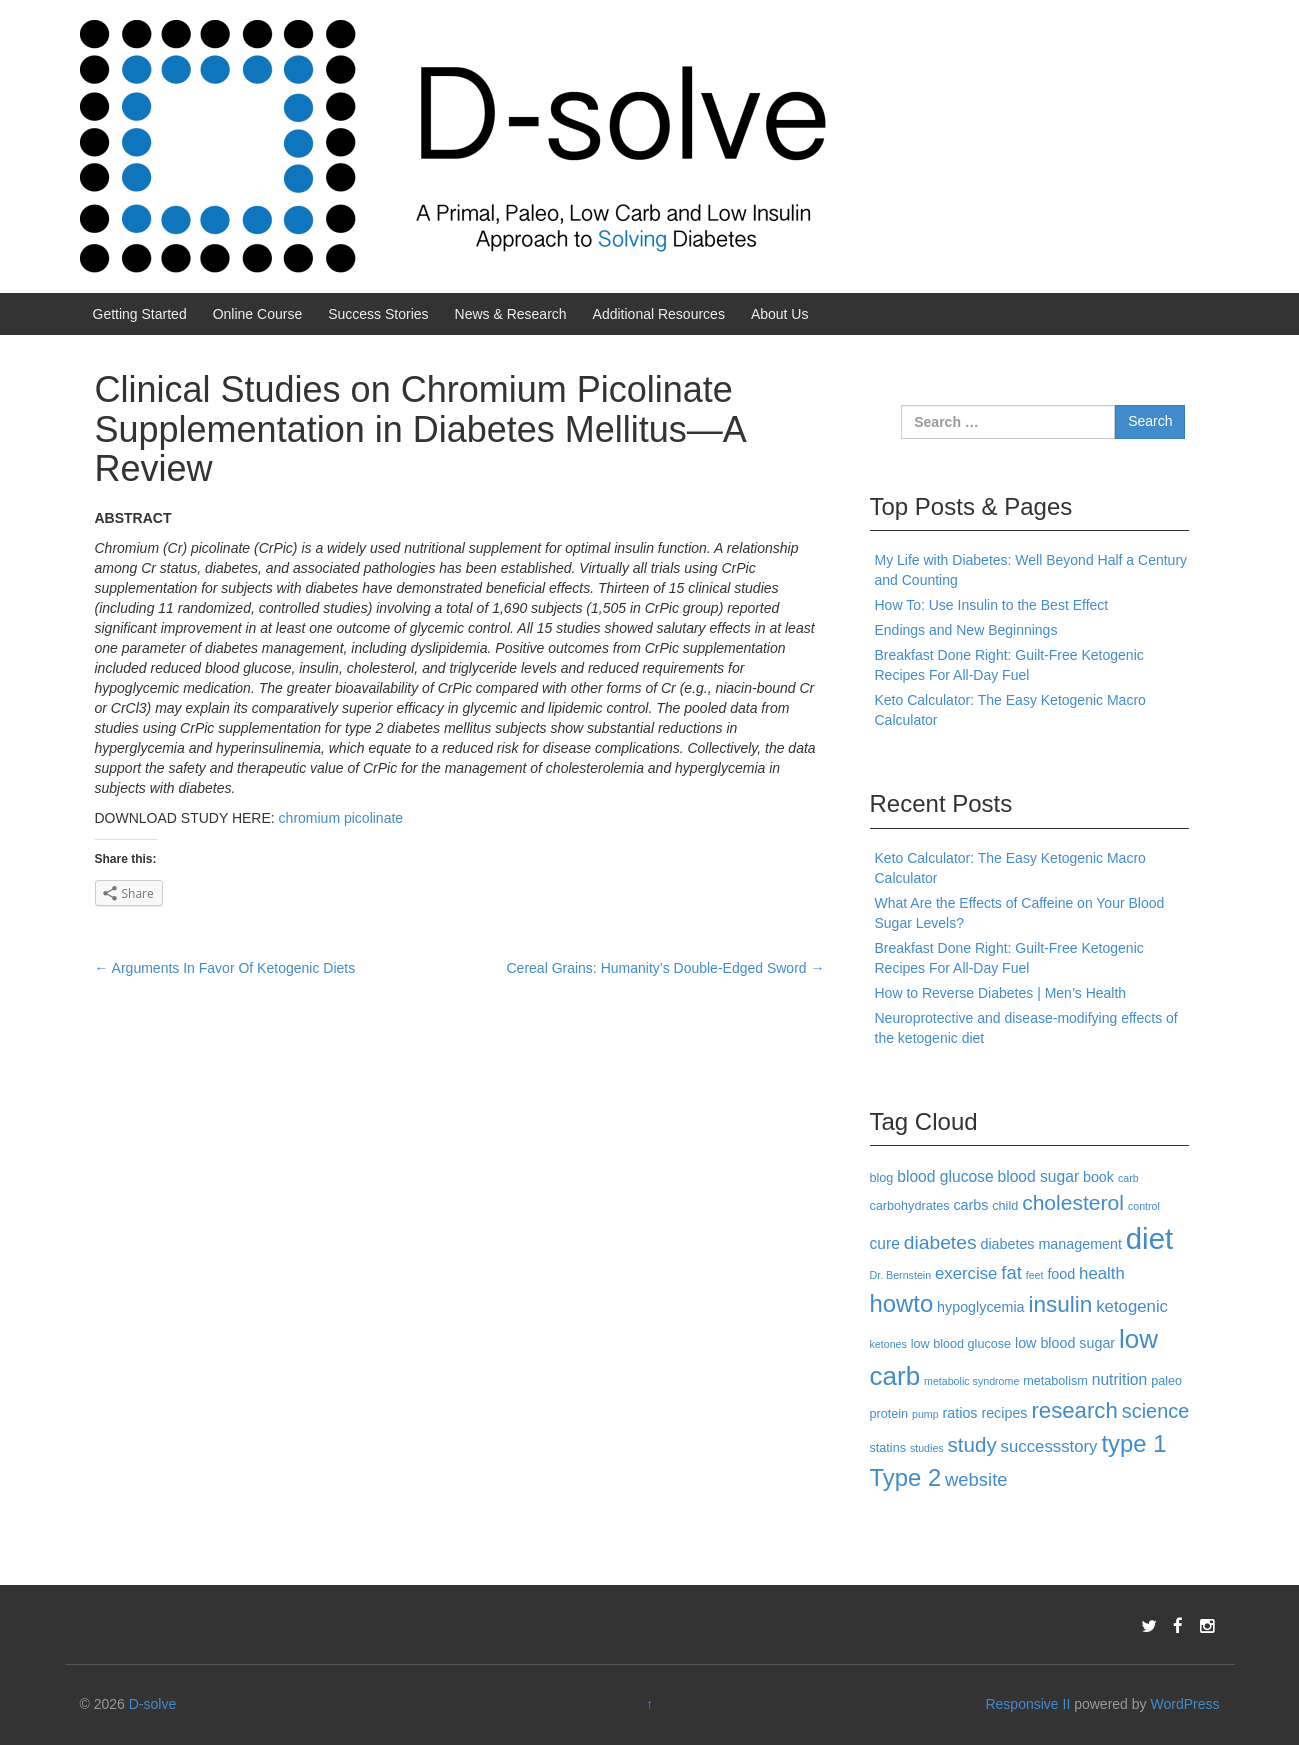 This screenshot has height=1745, width=1299. What do you see at coordinates (992, 605) in the screenshot?
I see `How To: Use Insulin to the Best Effect` at bounding box center [992, 605].